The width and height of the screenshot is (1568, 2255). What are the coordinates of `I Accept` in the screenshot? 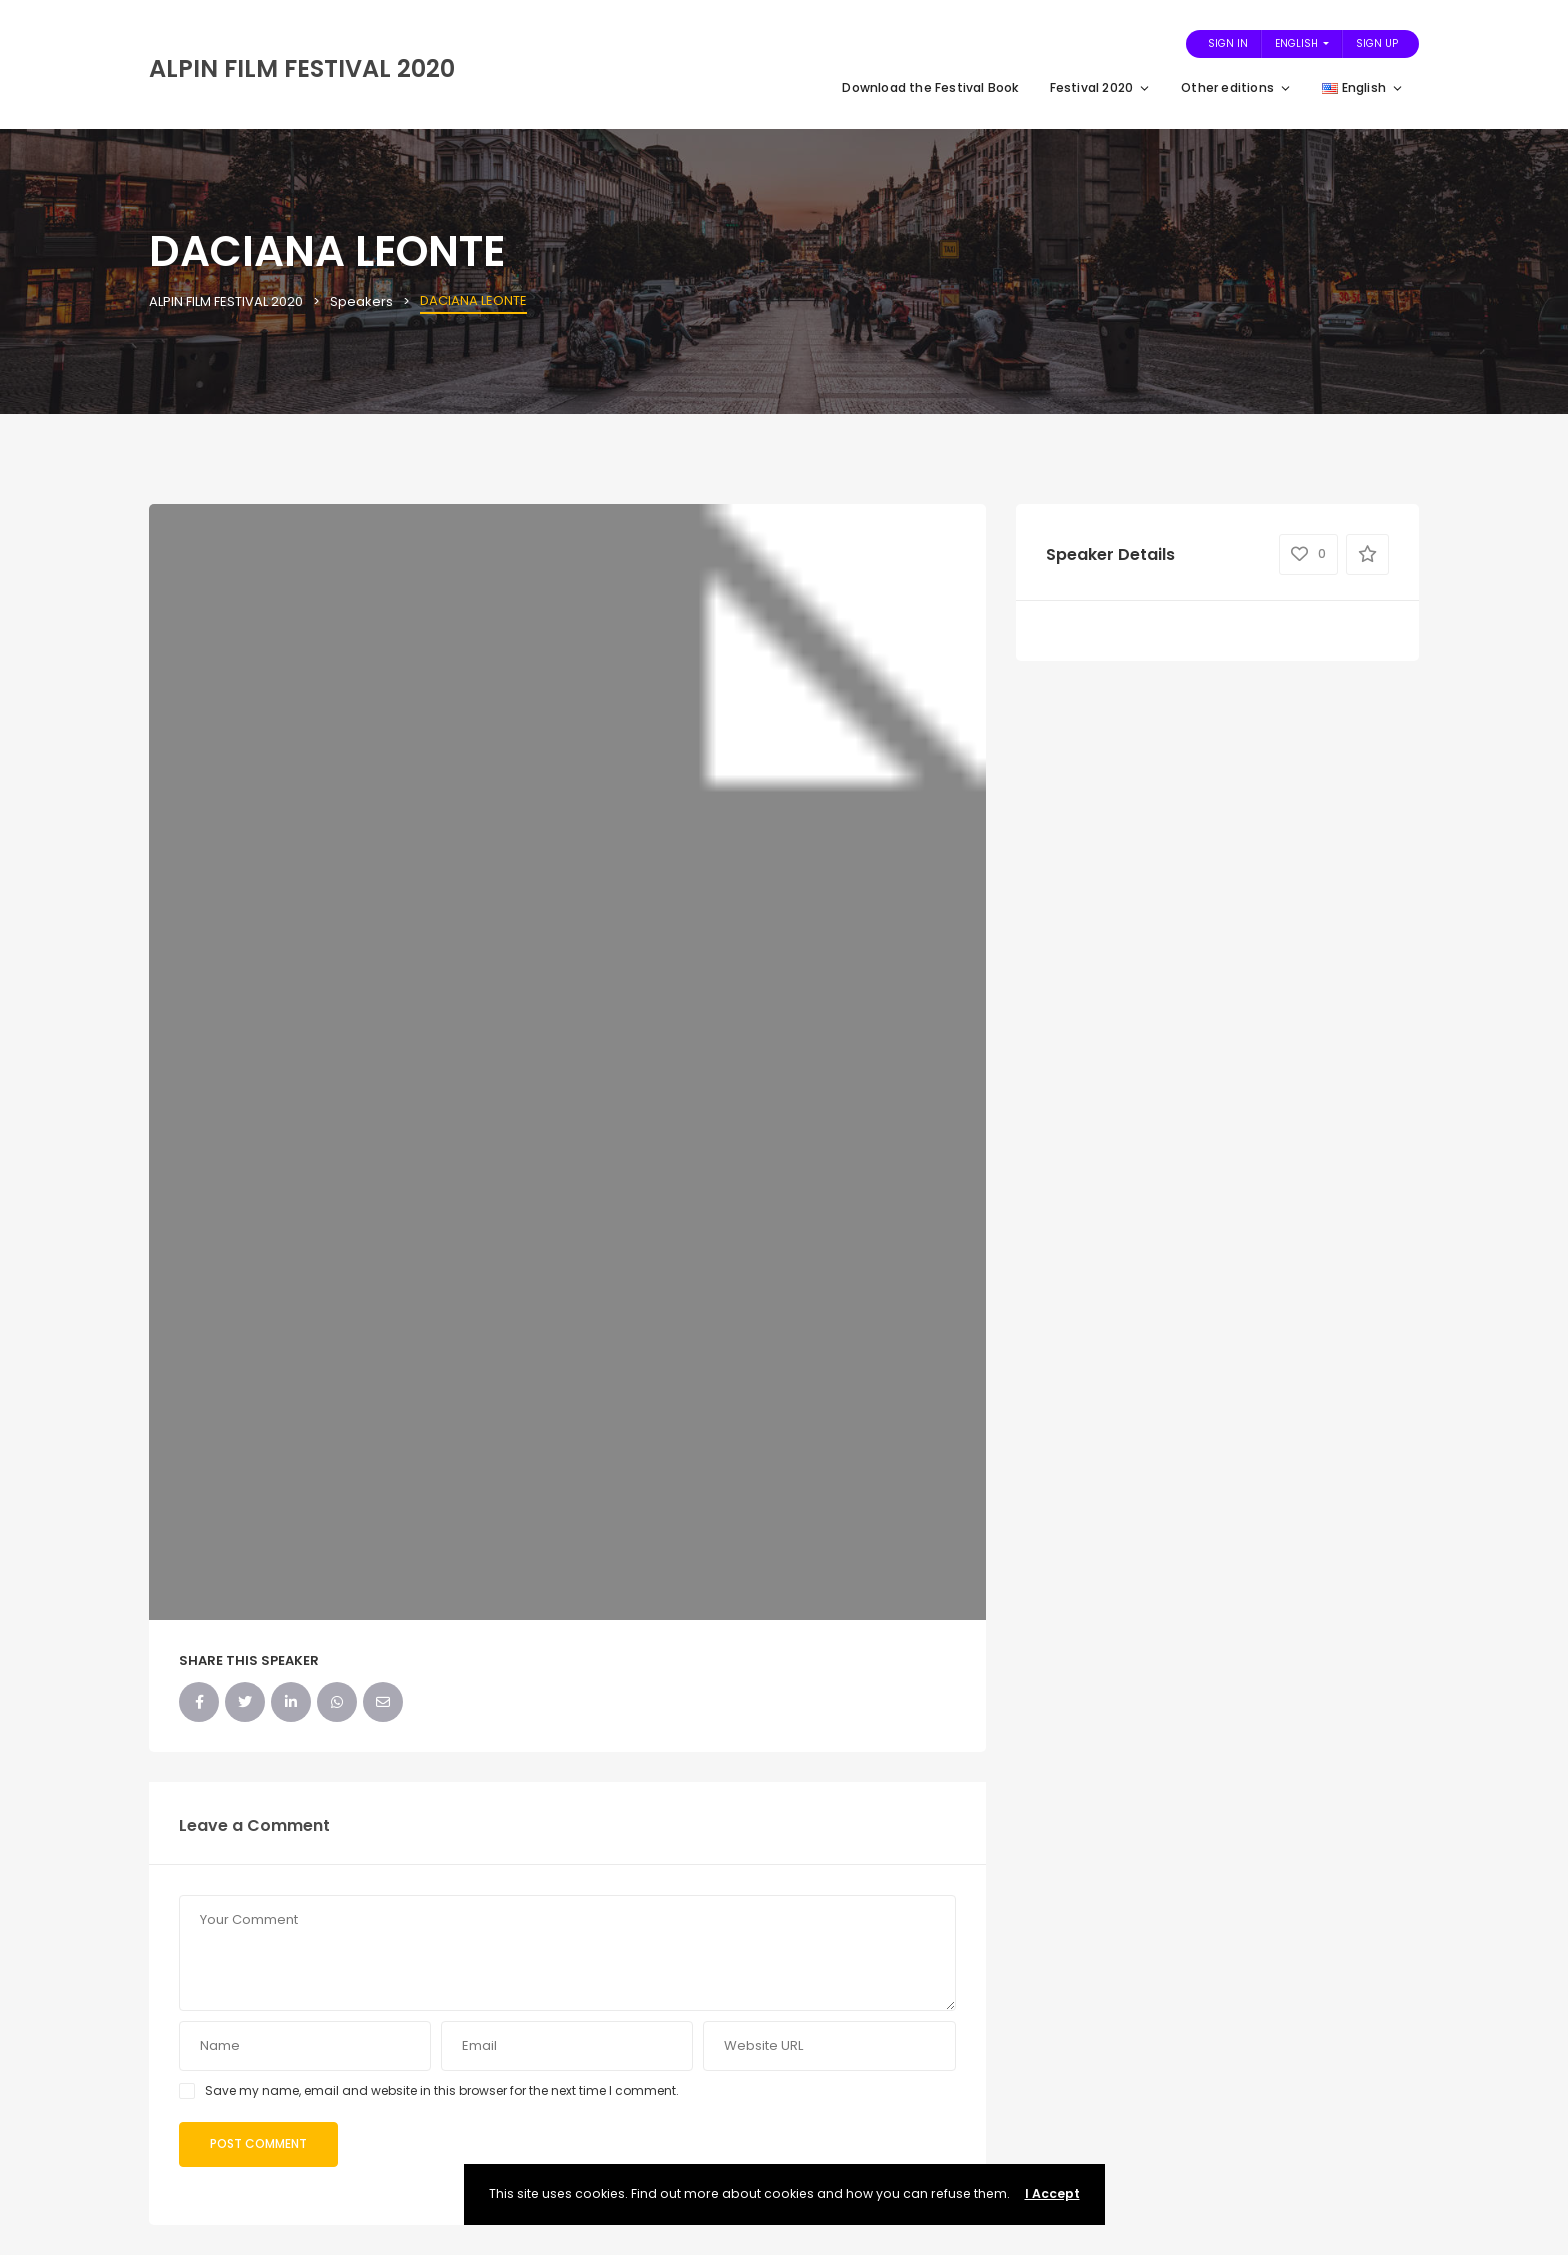 It's located at (1052, 2193).